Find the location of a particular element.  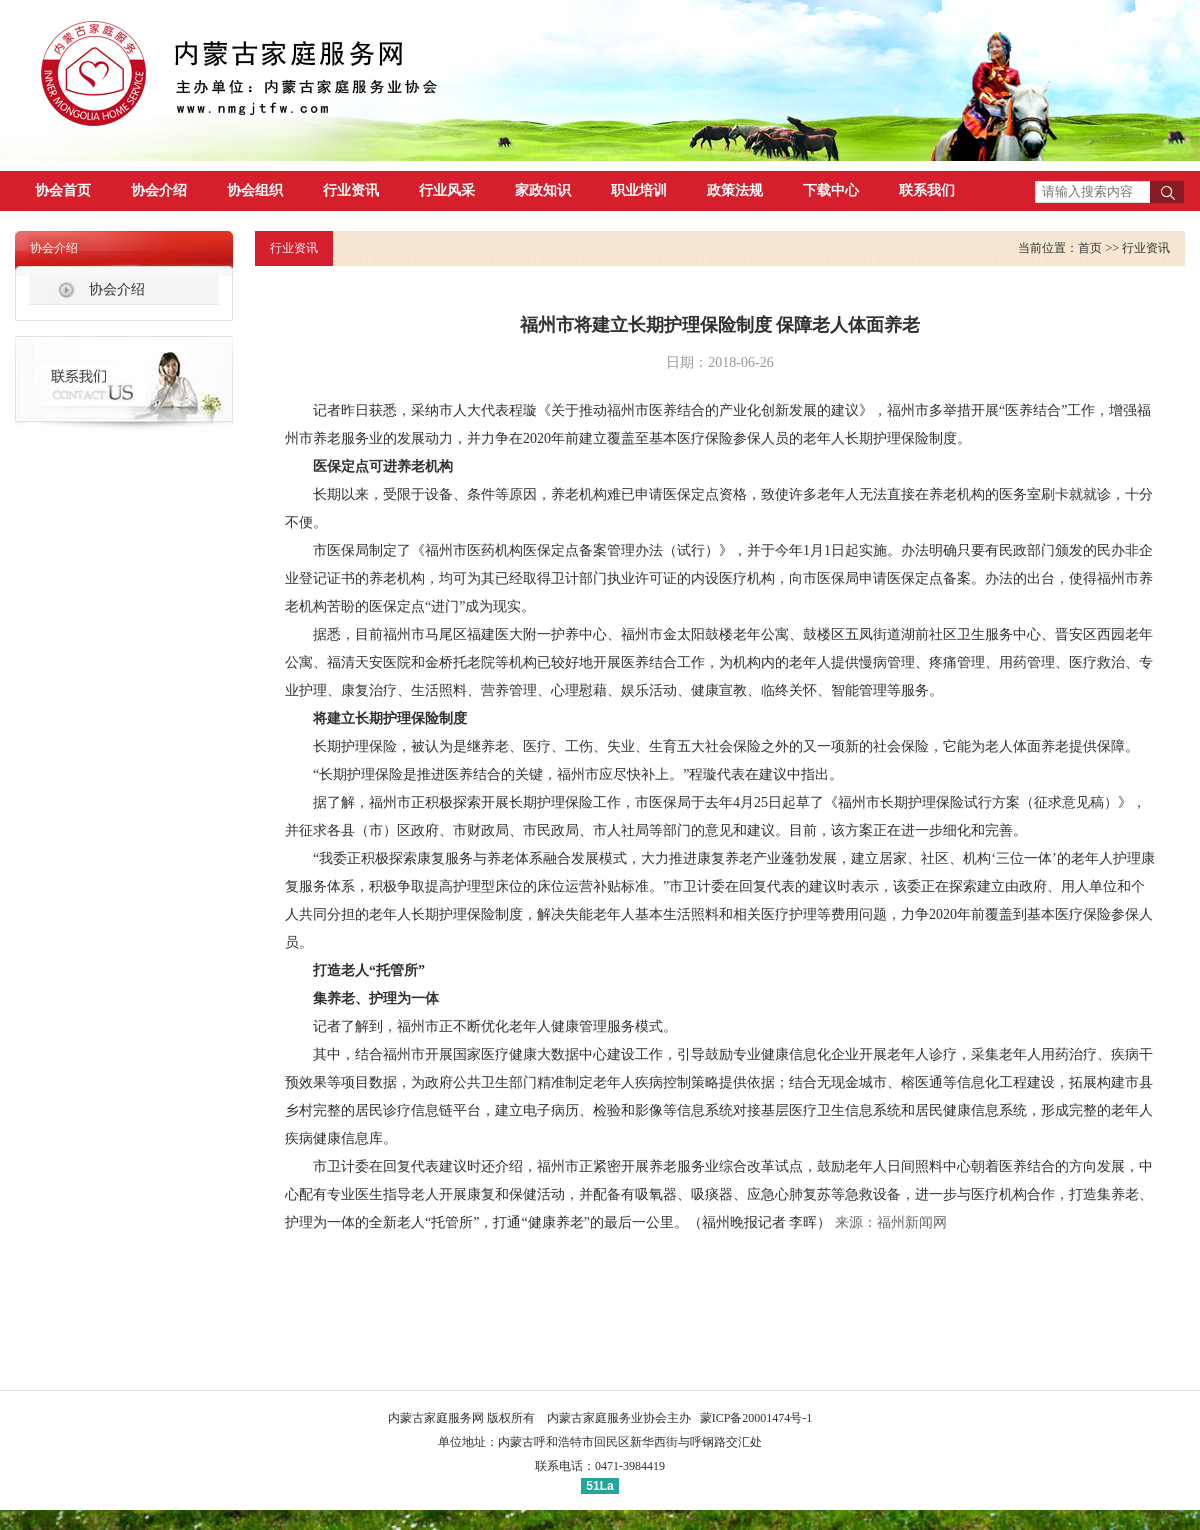

协会介绍 is located at coordinates (159, 190).